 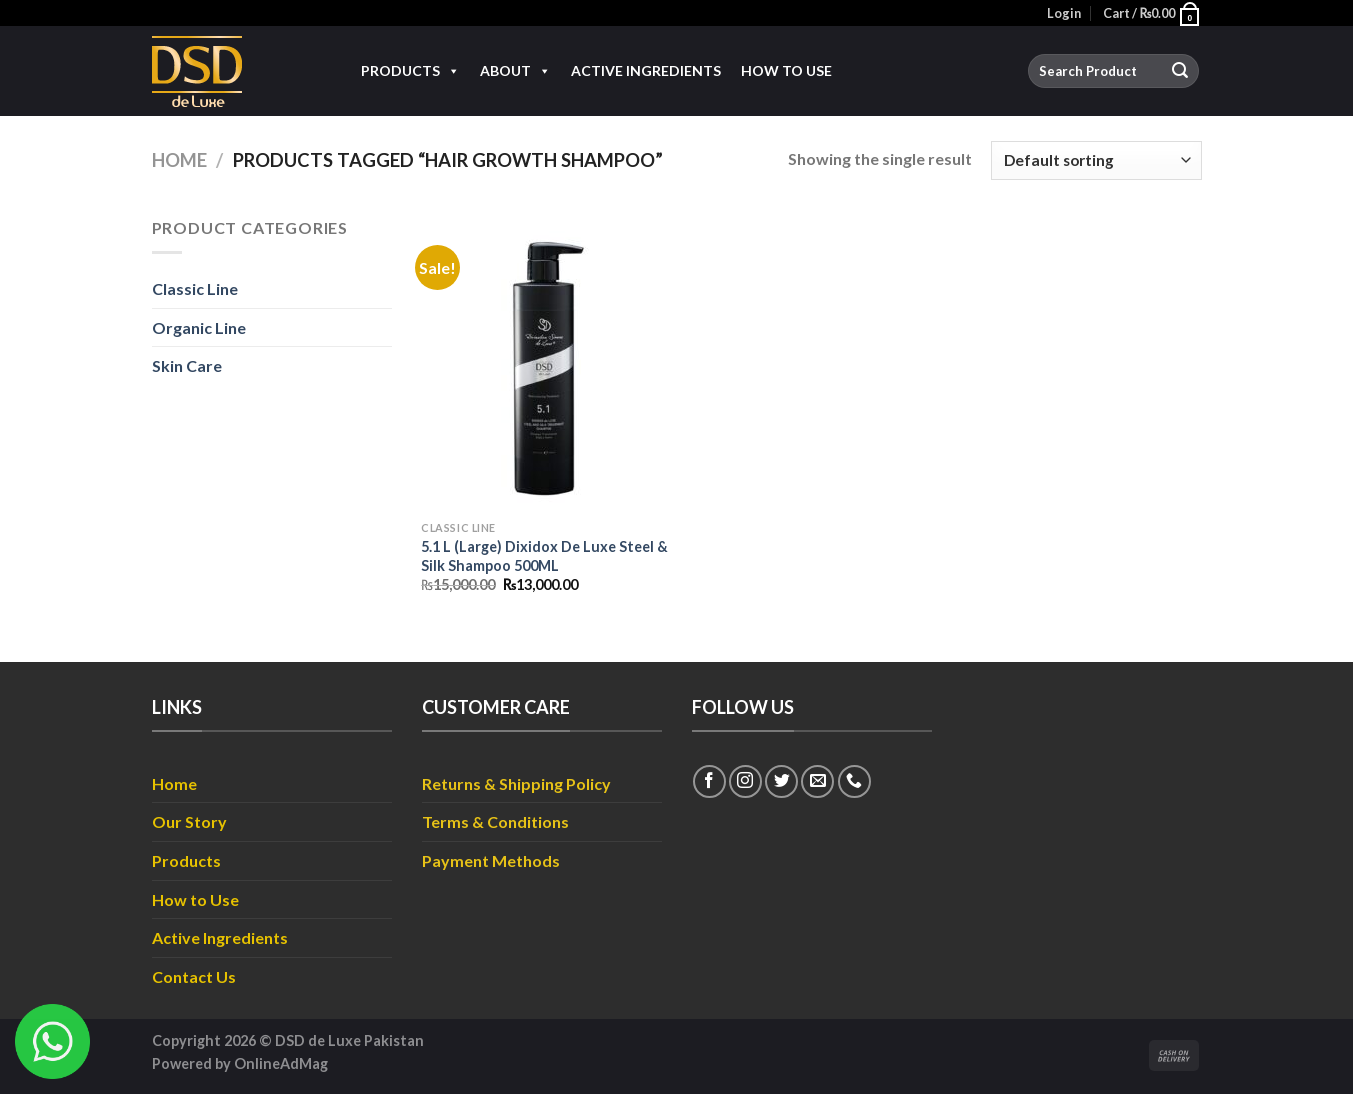 What do you see at coordinates (515, 71) in the screenshot?
I see `About` at bounding box center [515, 71].